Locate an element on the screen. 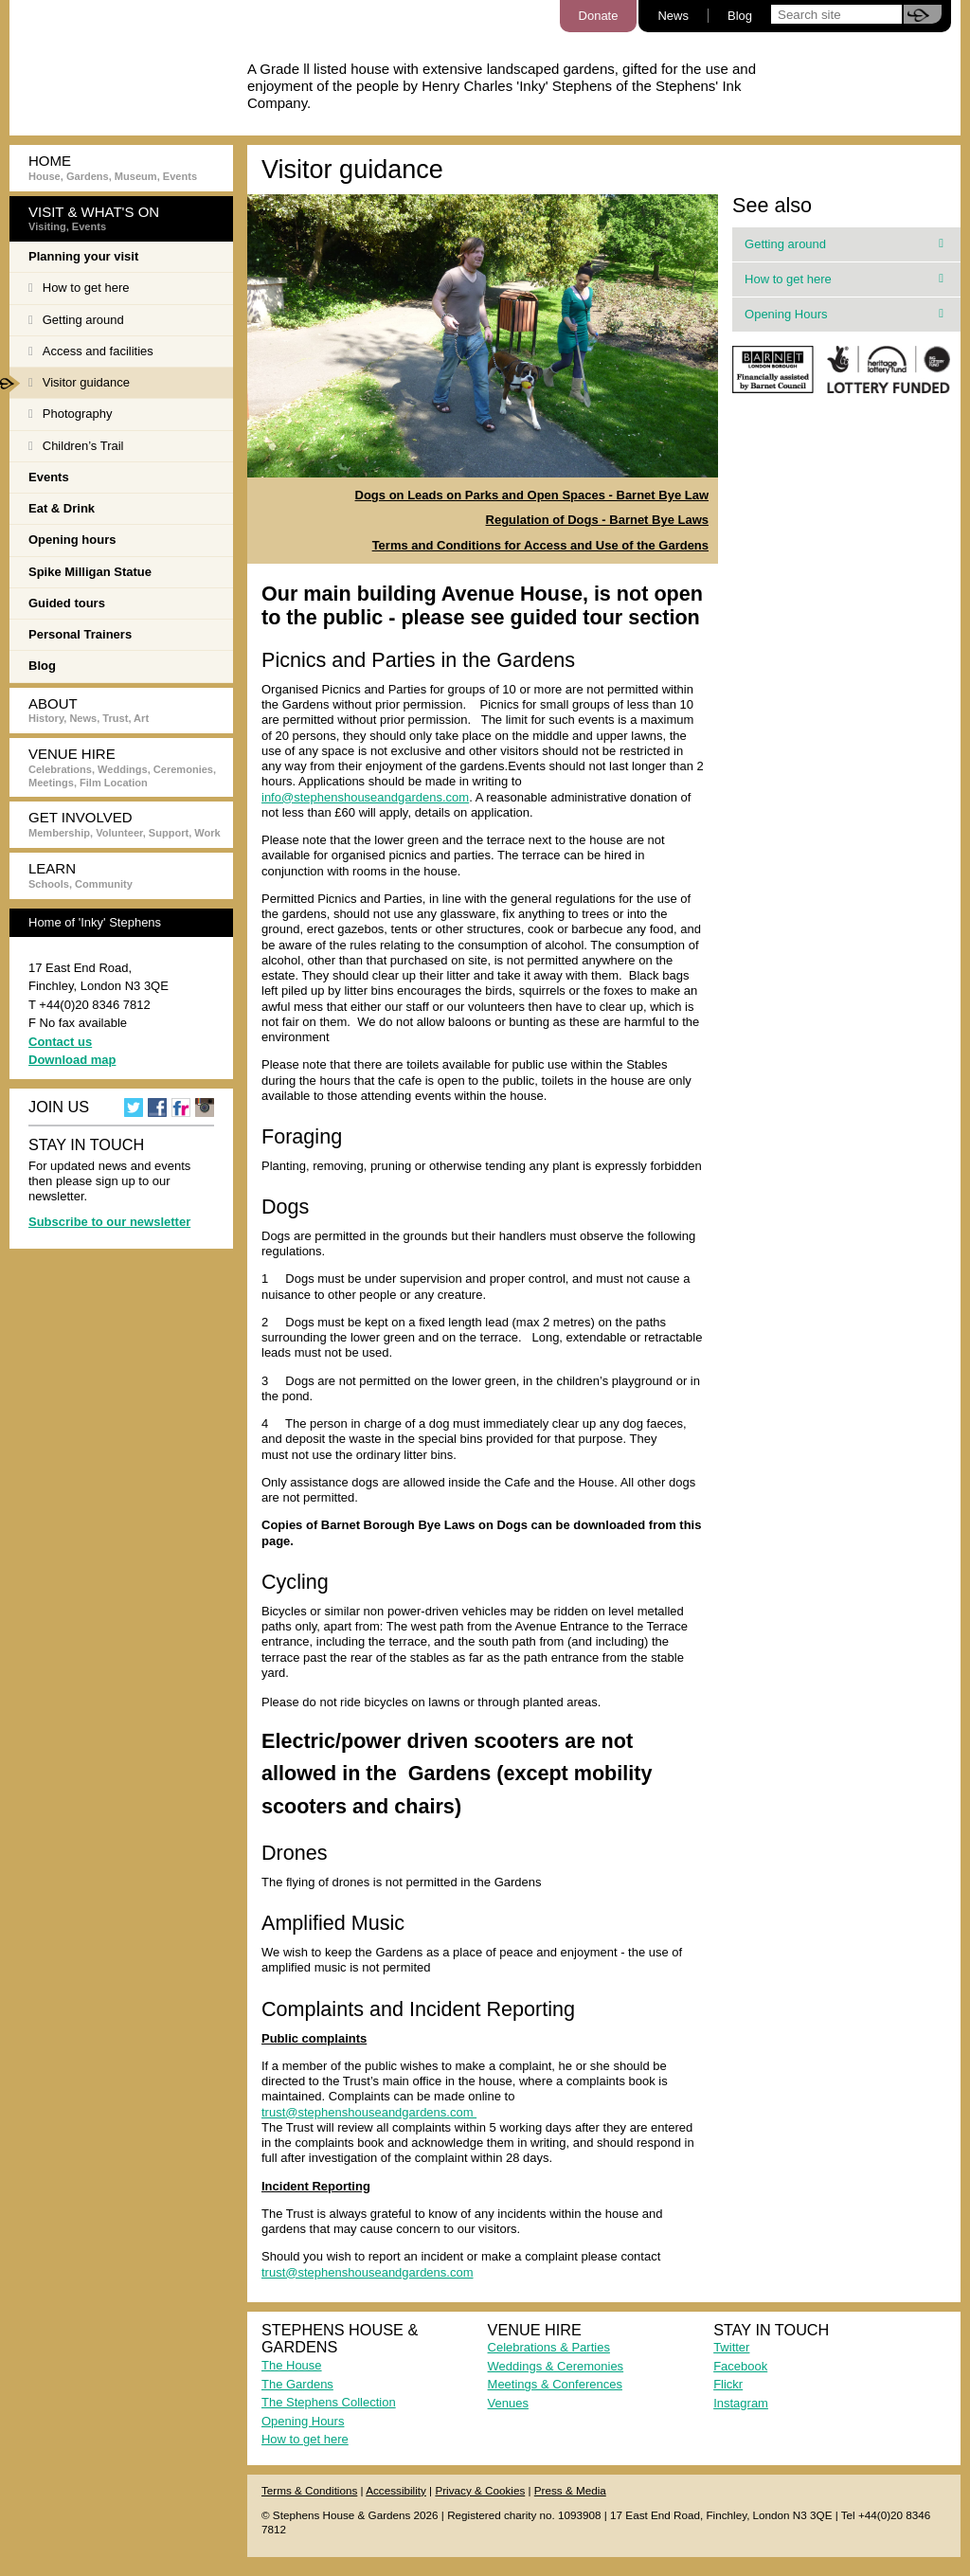 Image resolution: width=970 pixels, height=2576 pixels. Opening Hours is located at coordinates (844, 314).